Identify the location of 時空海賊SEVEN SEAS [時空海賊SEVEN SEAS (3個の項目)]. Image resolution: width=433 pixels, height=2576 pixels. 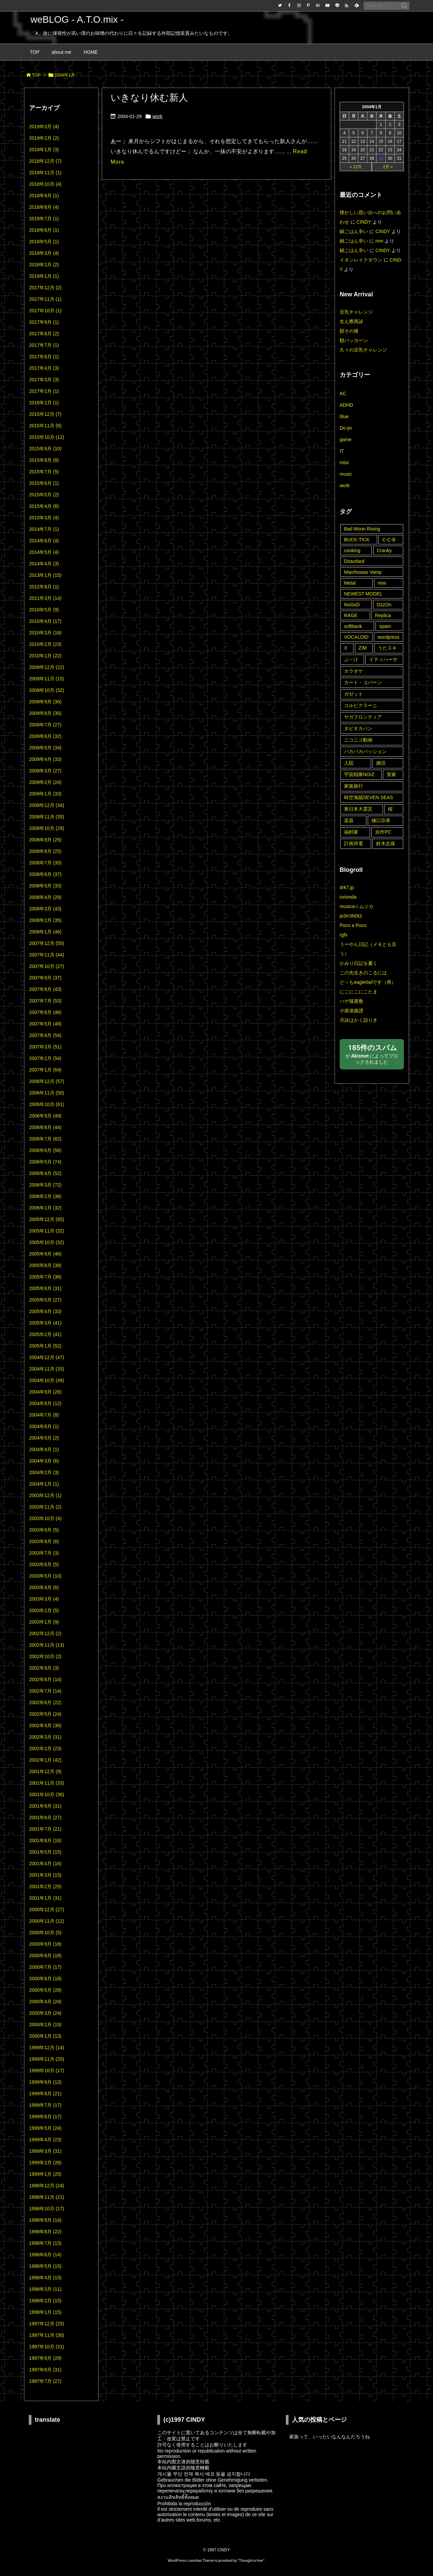
(368, 797).